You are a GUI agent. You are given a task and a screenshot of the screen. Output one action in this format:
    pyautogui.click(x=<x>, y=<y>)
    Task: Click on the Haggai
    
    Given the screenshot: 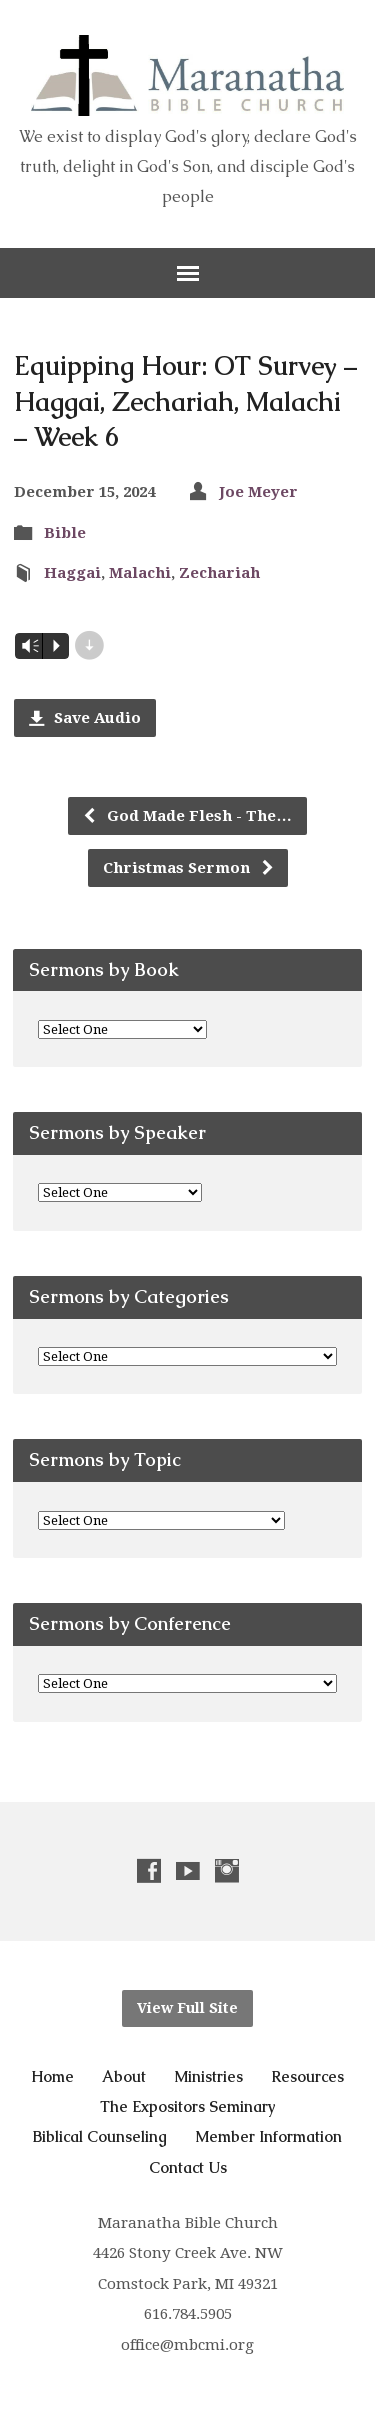 What is the action you would take?
    pyautogui.click(x=72, y=573)
    